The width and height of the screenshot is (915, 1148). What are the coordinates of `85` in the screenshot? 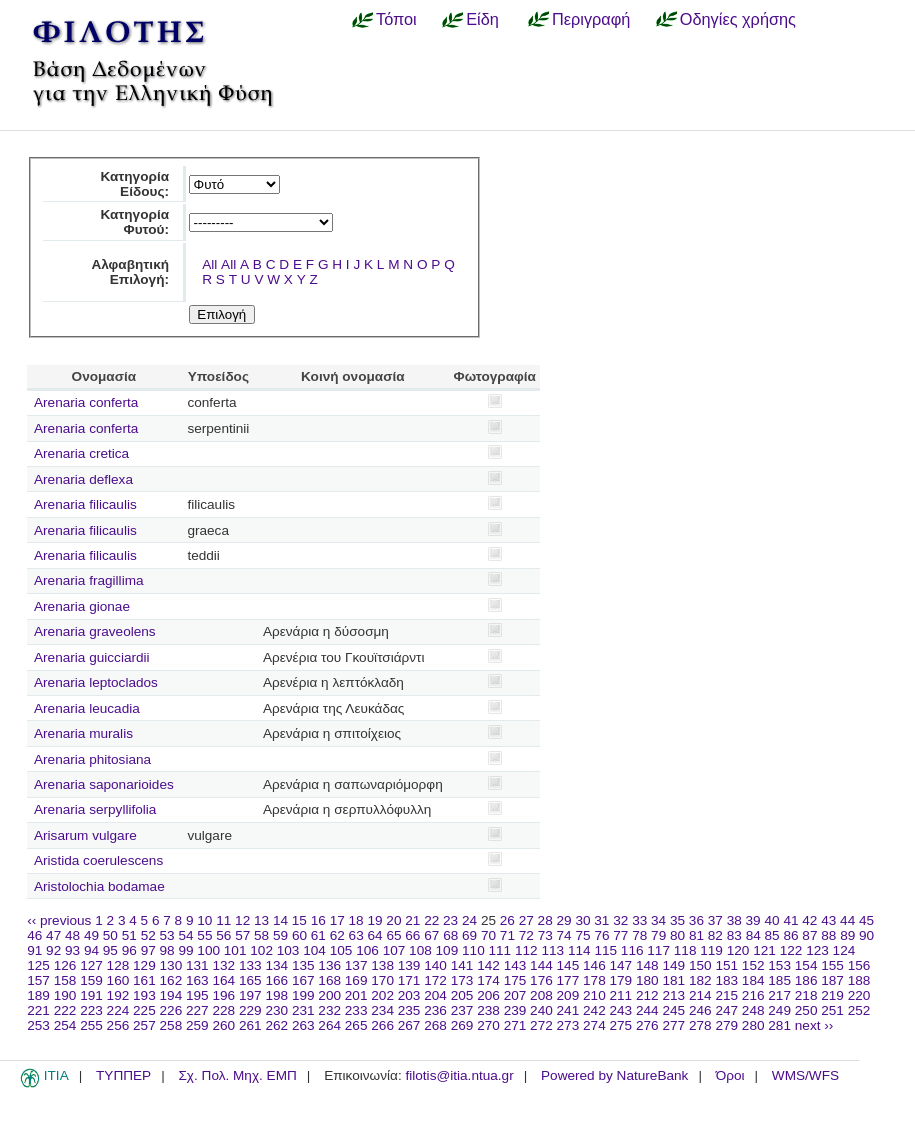 It's located at (772, 935).